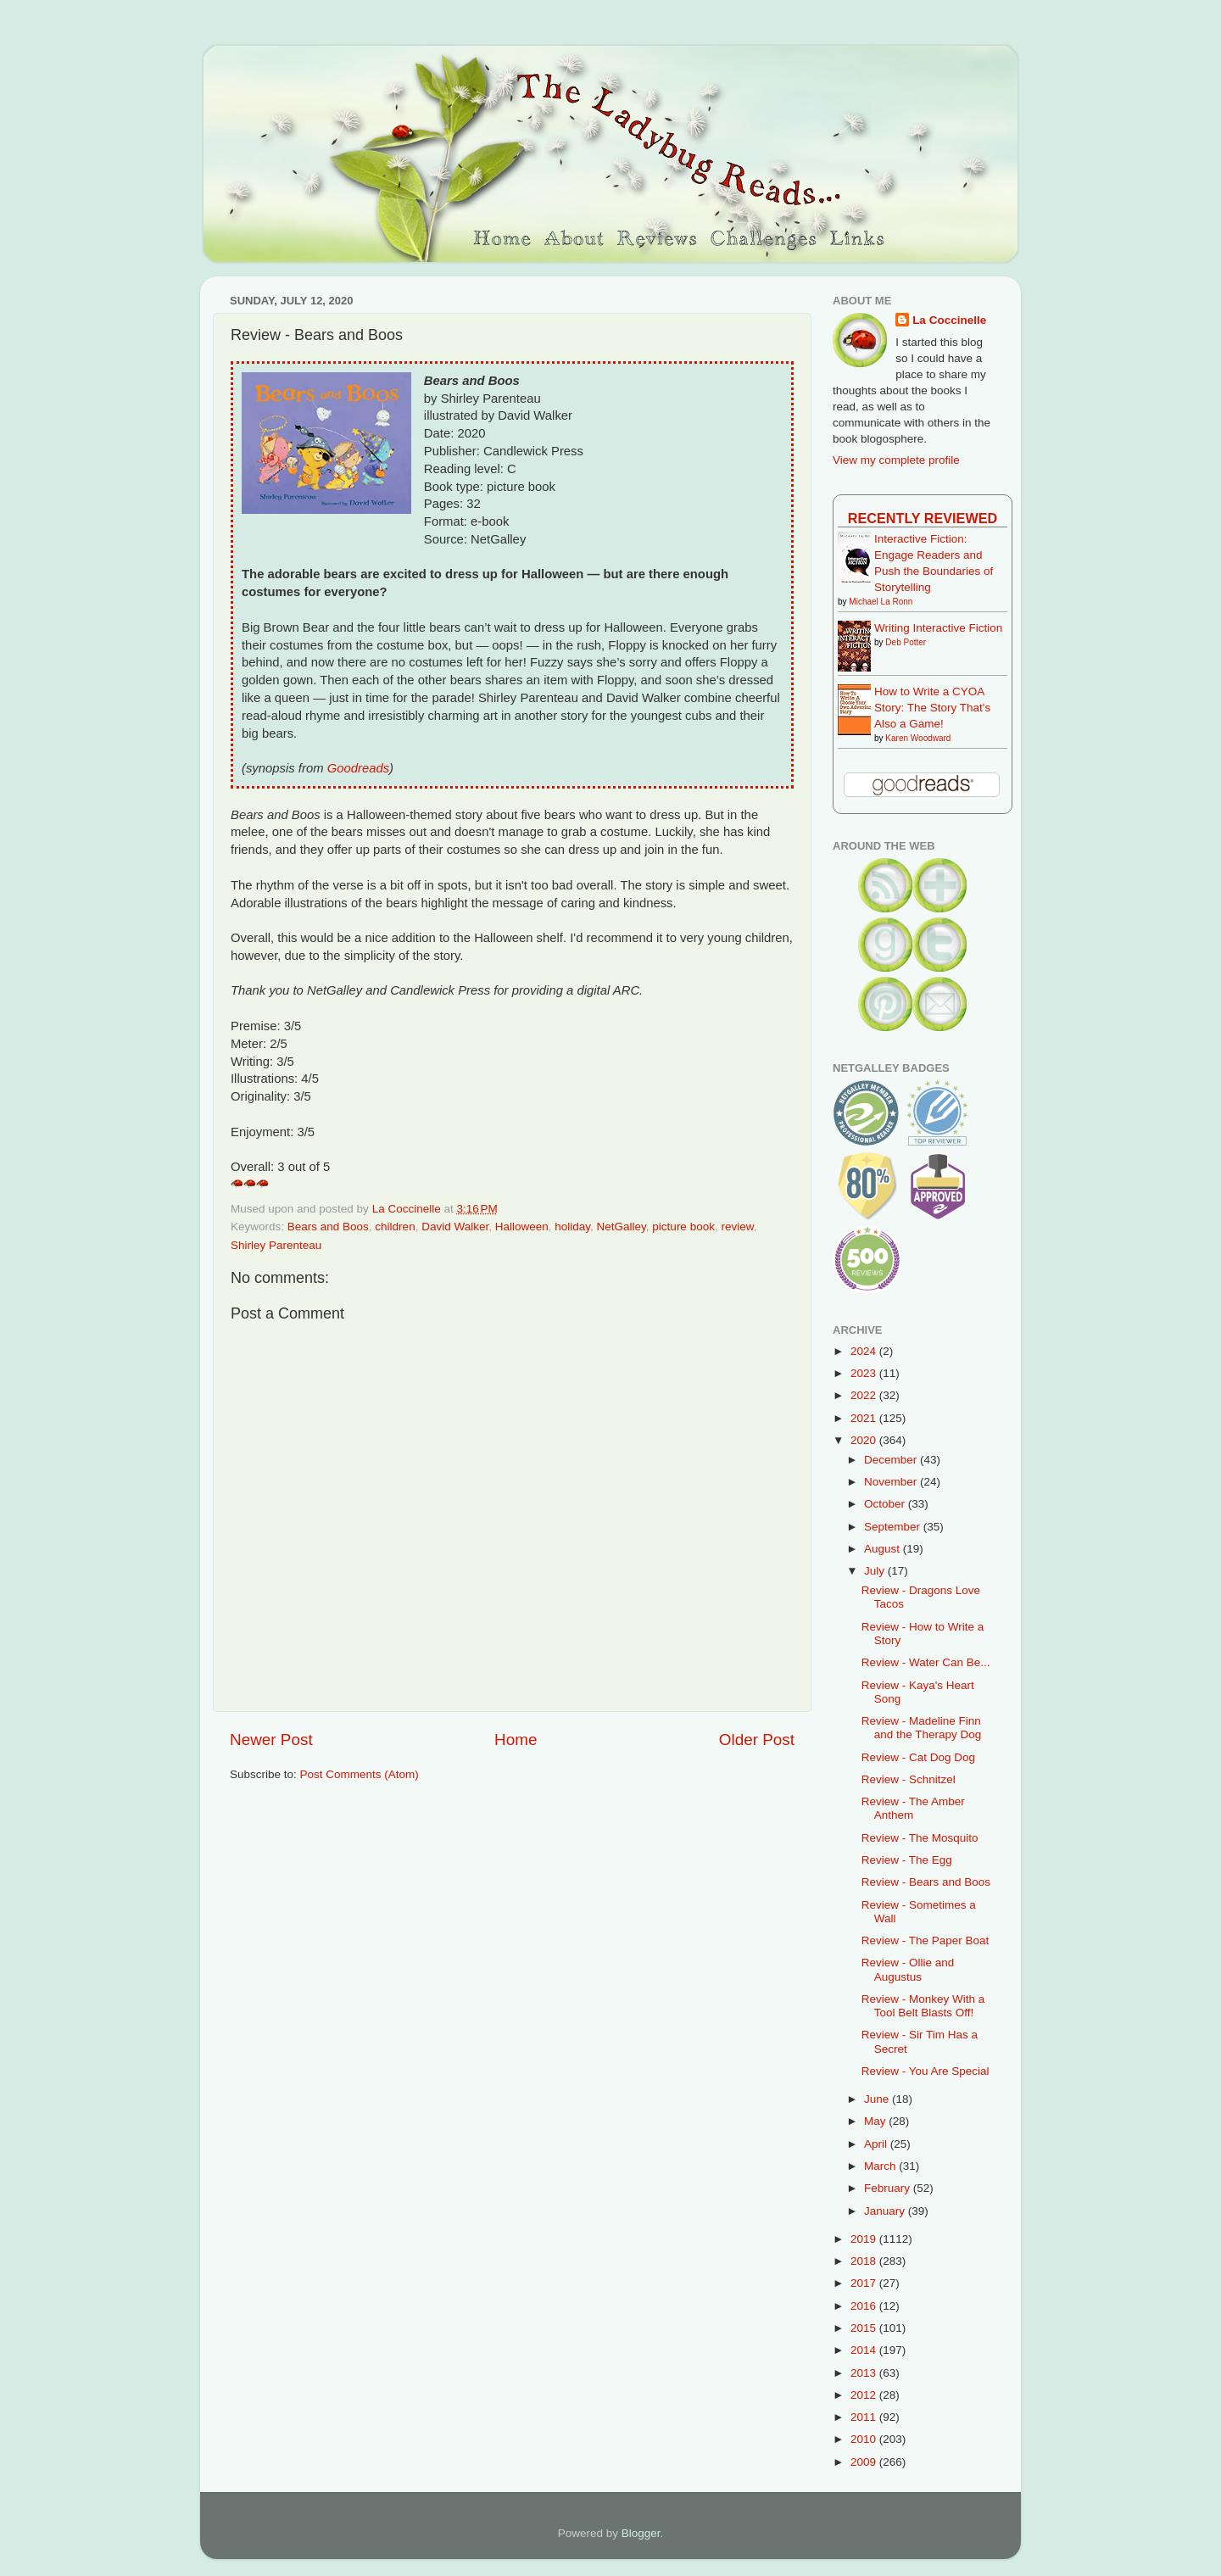  I want to click on holiday, so click(572, 1226).